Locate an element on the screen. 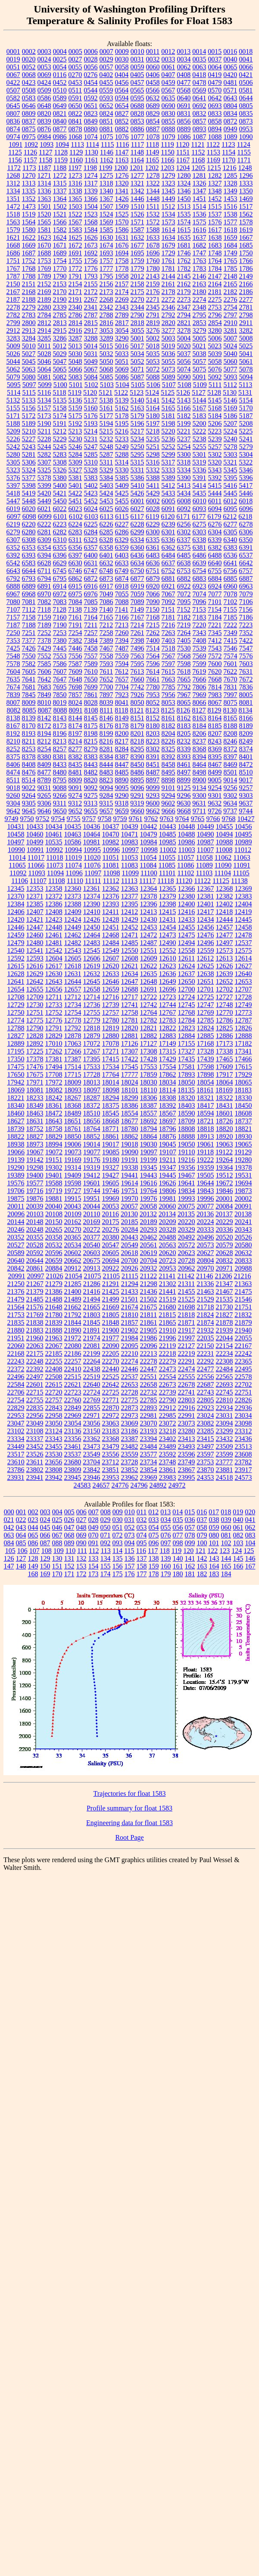 The width and height of the screenshot is (259, 2576). 11074 is located at coordinates (73, 865).